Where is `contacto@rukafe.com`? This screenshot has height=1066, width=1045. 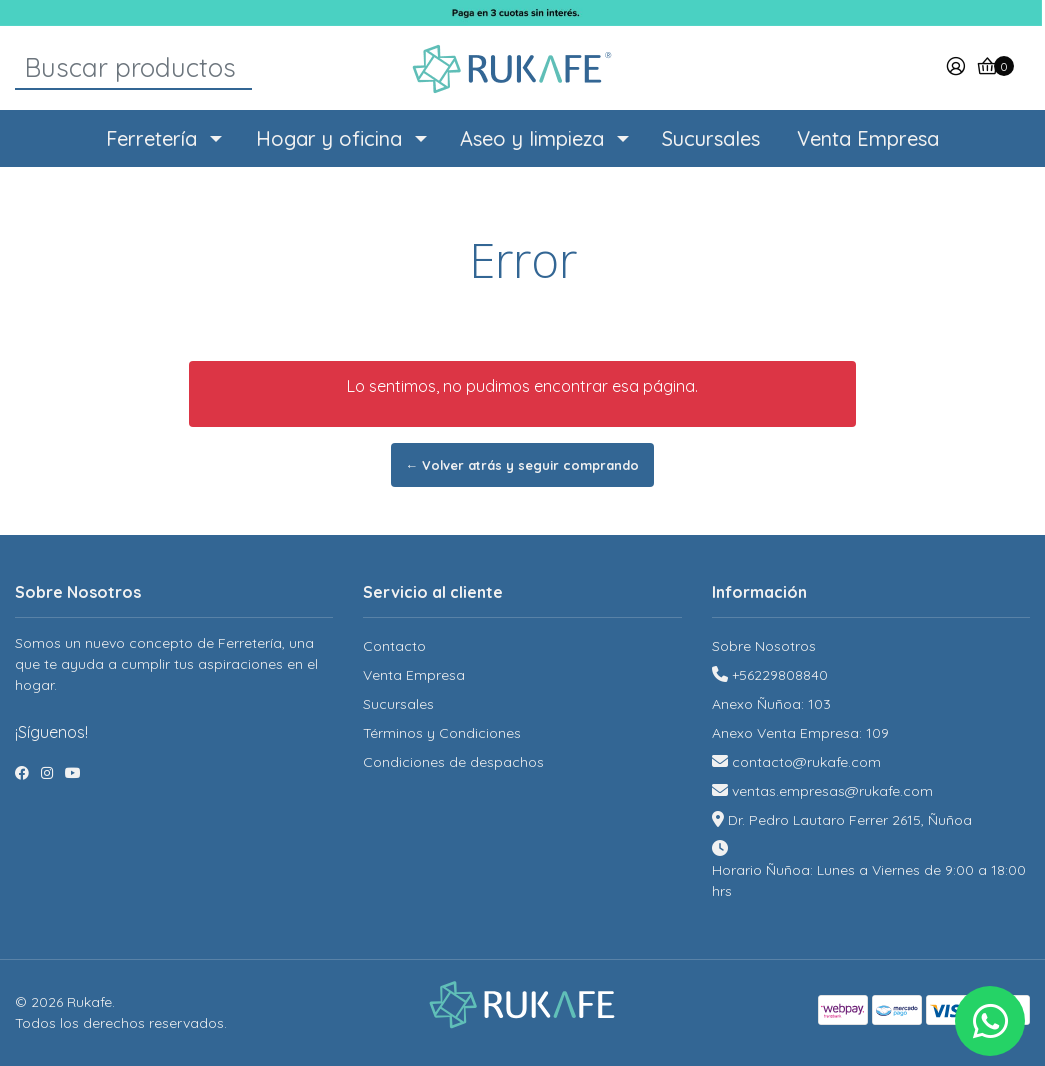 contacto@rukafe.com is located at coordinates (806, 762).